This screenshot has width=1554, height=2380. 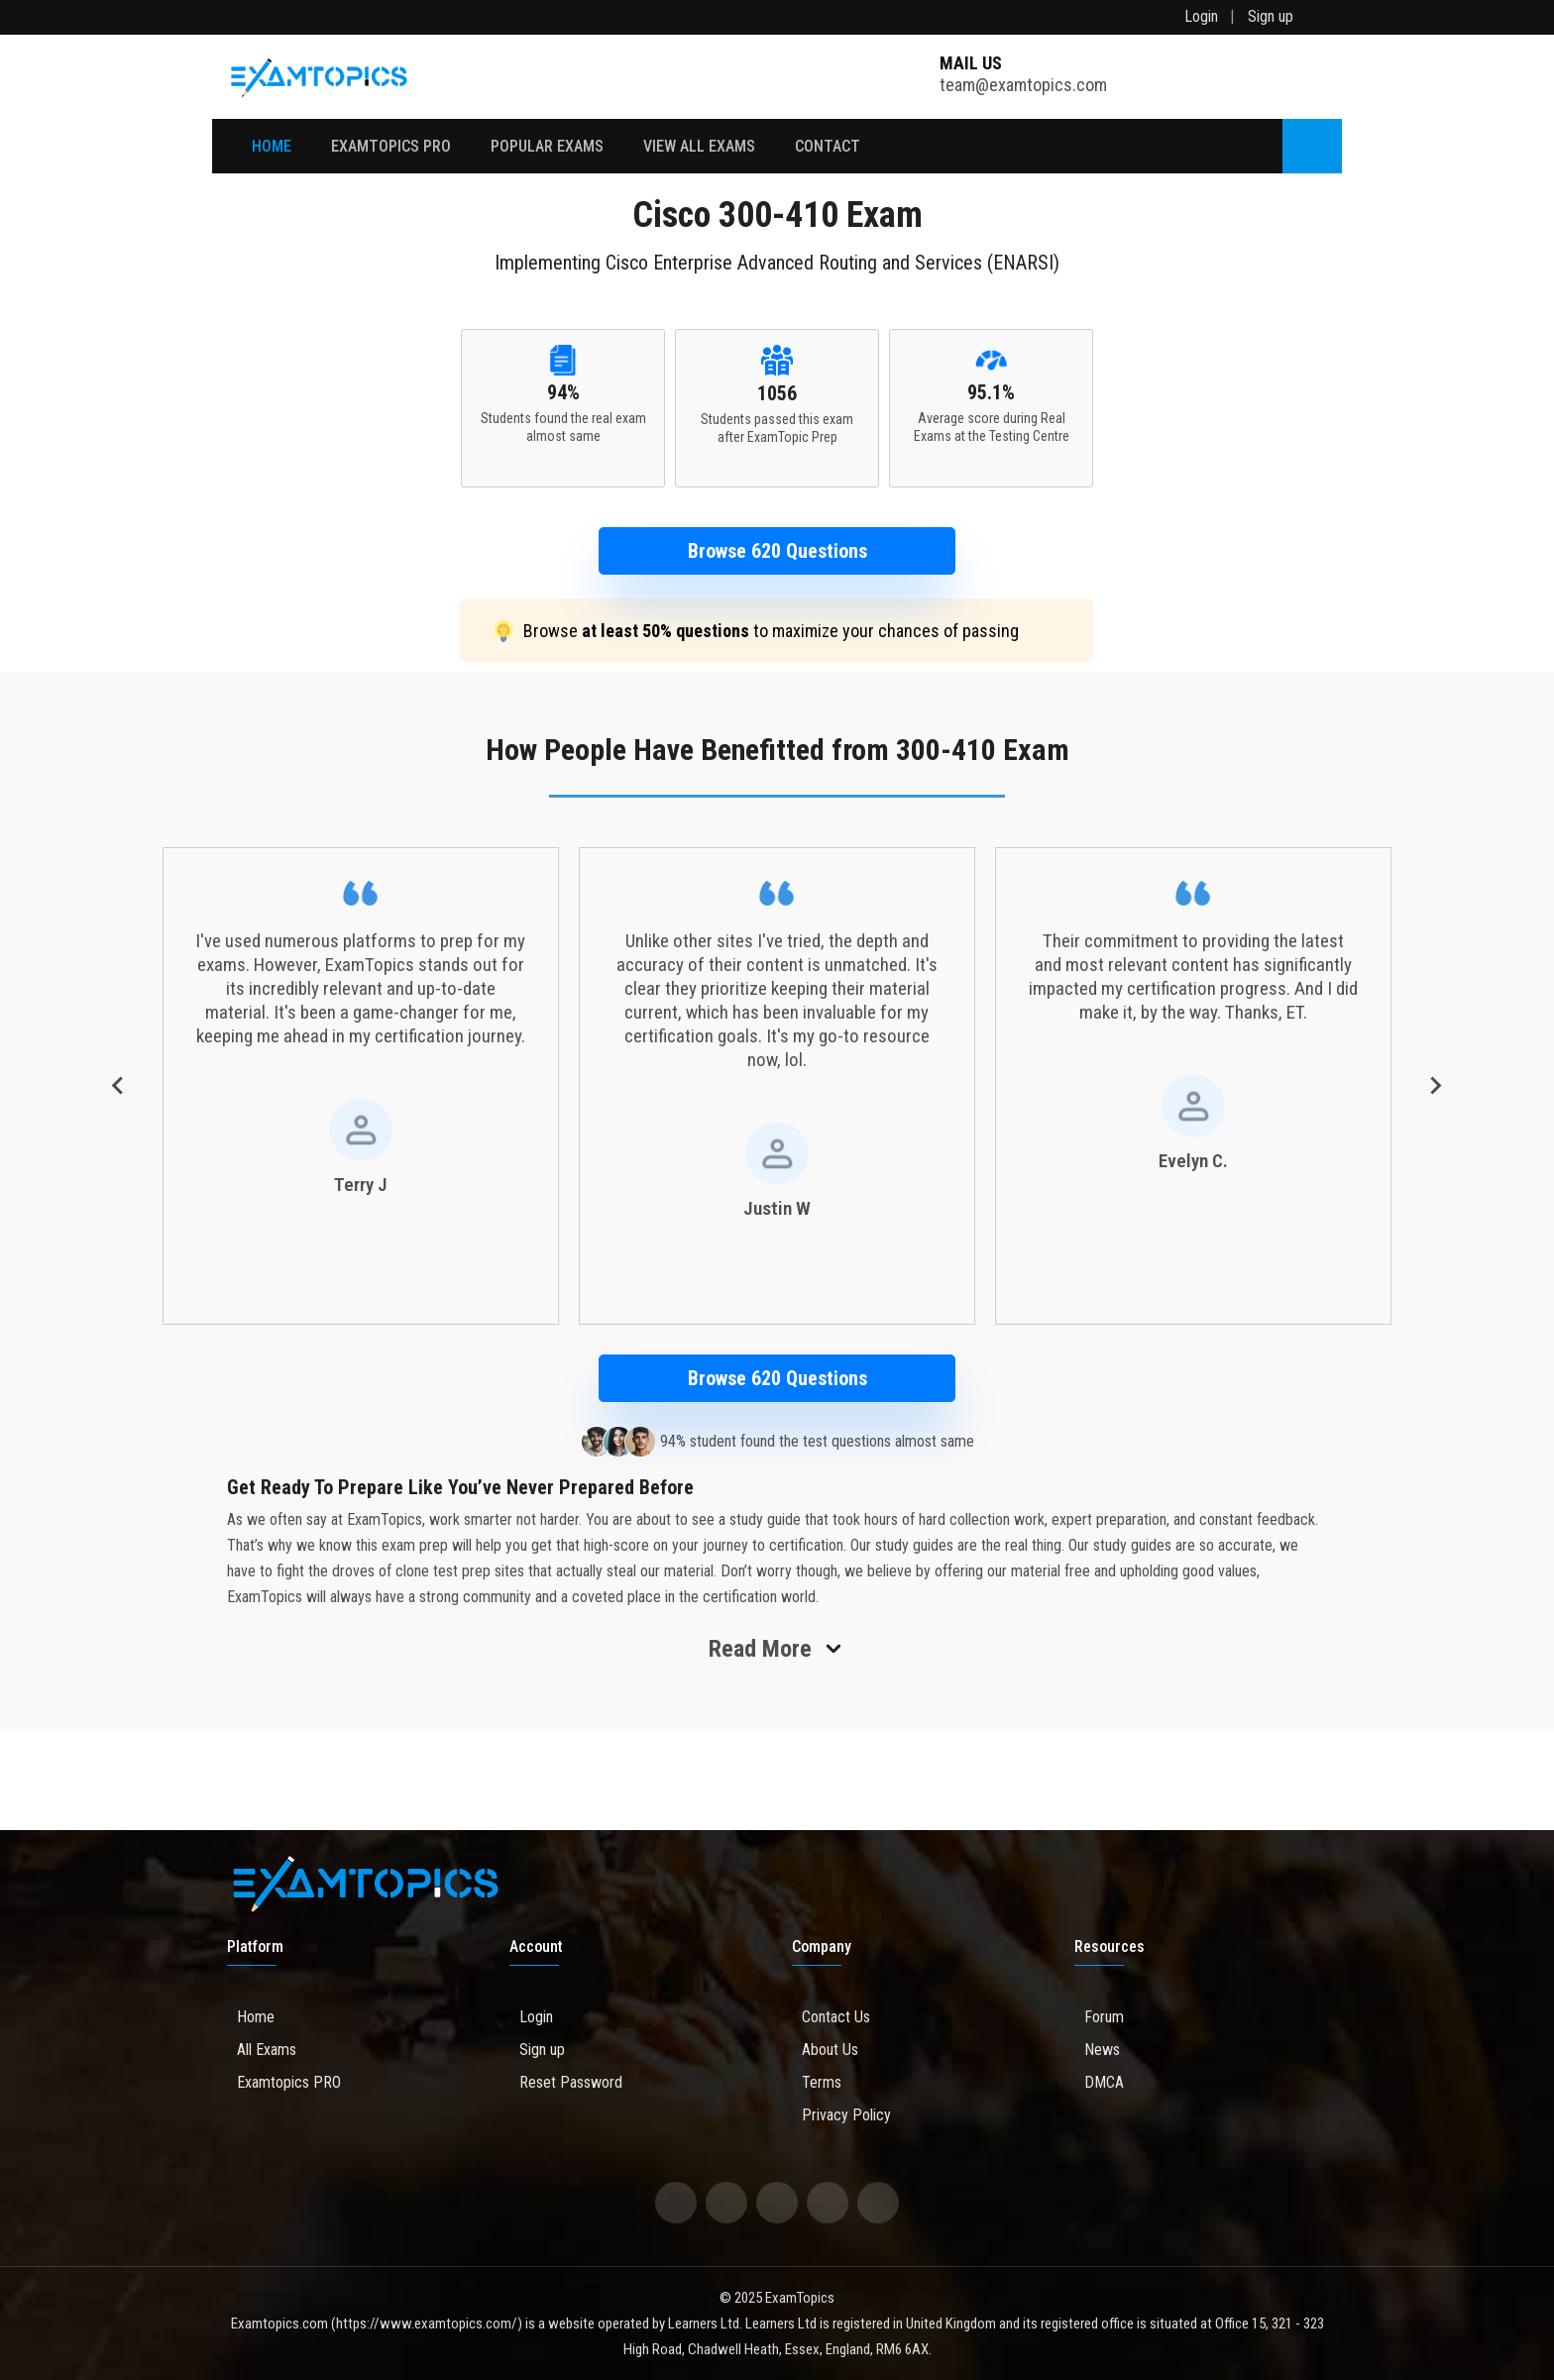 What do you see at coordinates (831, 2016) in the screenshot?
I see `Contact Us` at bounding box center [831, 2016].